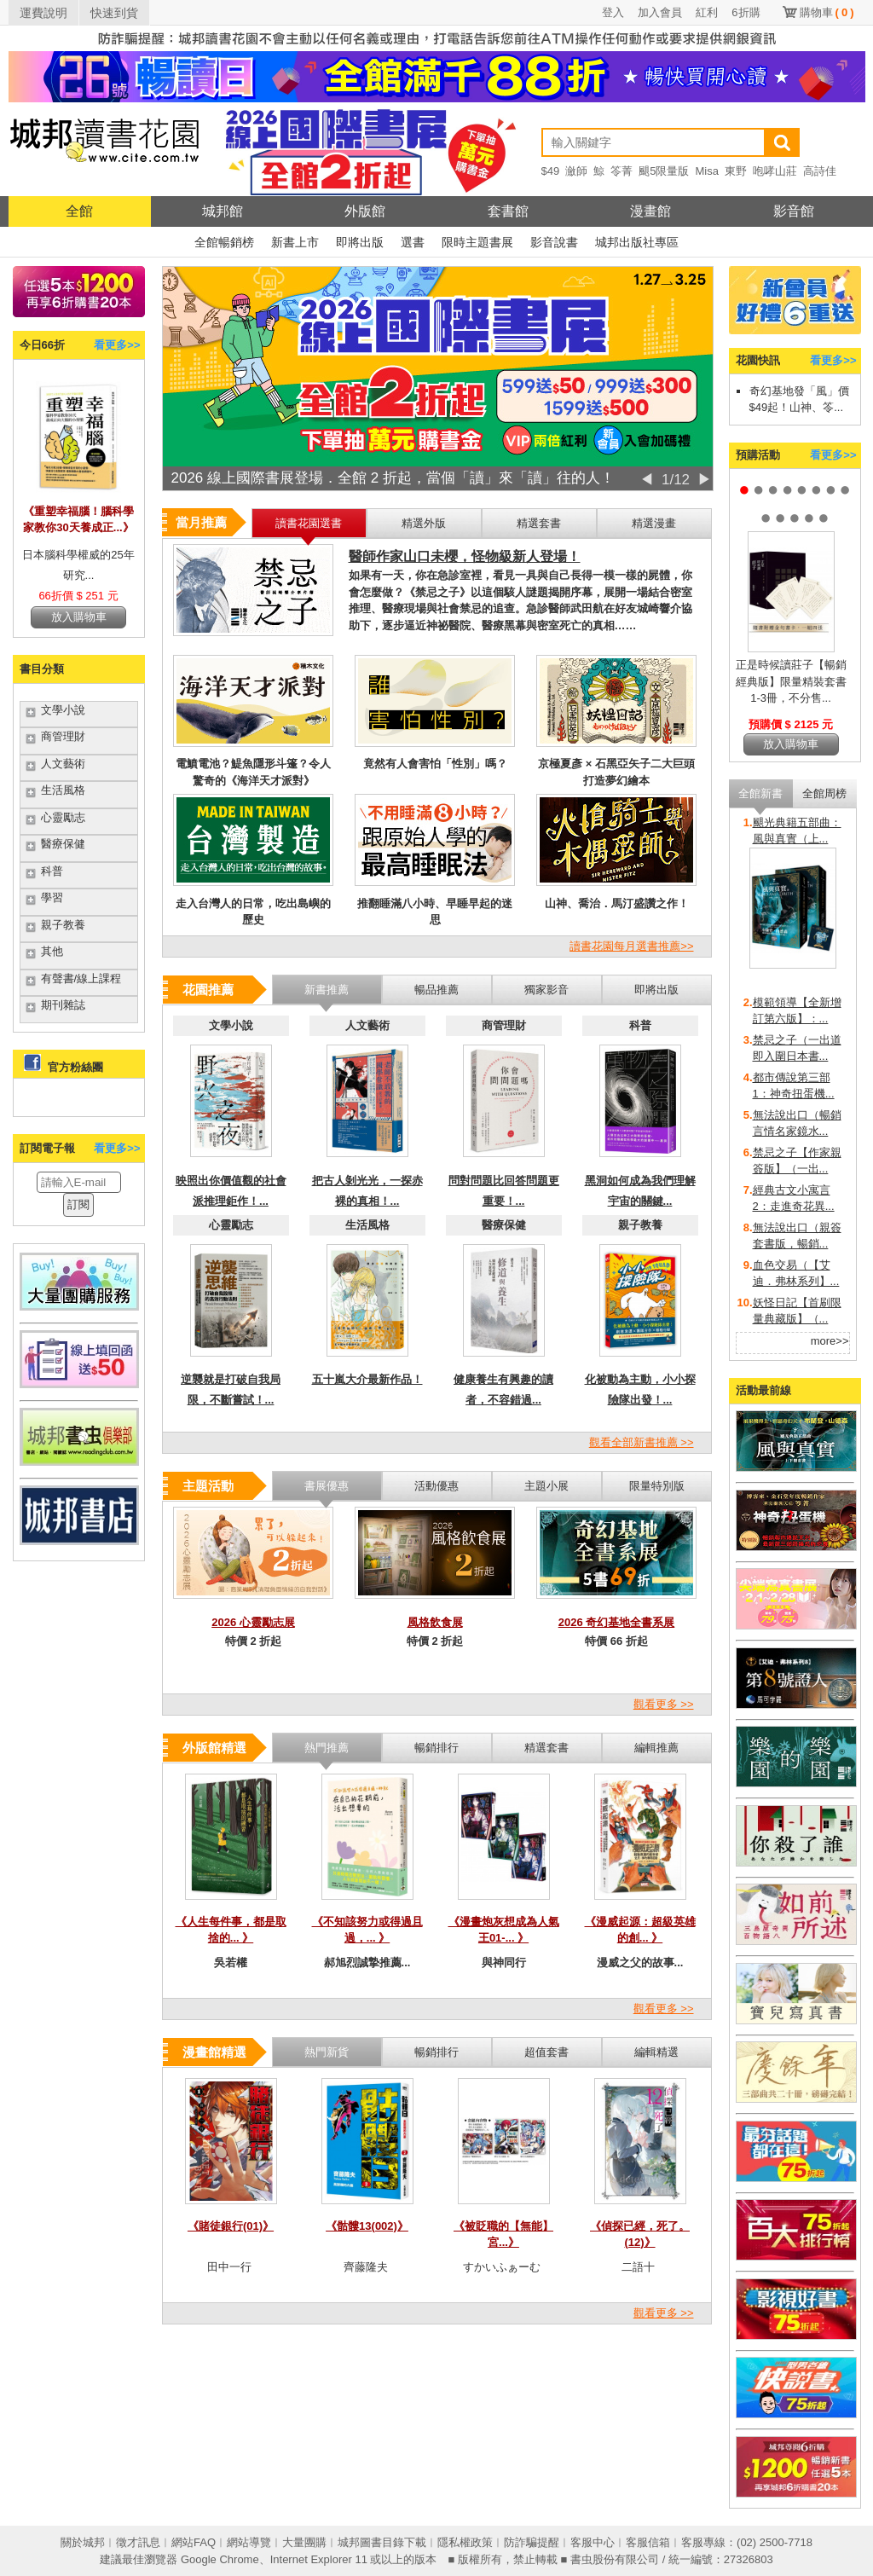 This screenshot has height=2576, width=873. Describe the element at coordinates (819, 171) in the screenshot. I see `高詩佳` at that location.